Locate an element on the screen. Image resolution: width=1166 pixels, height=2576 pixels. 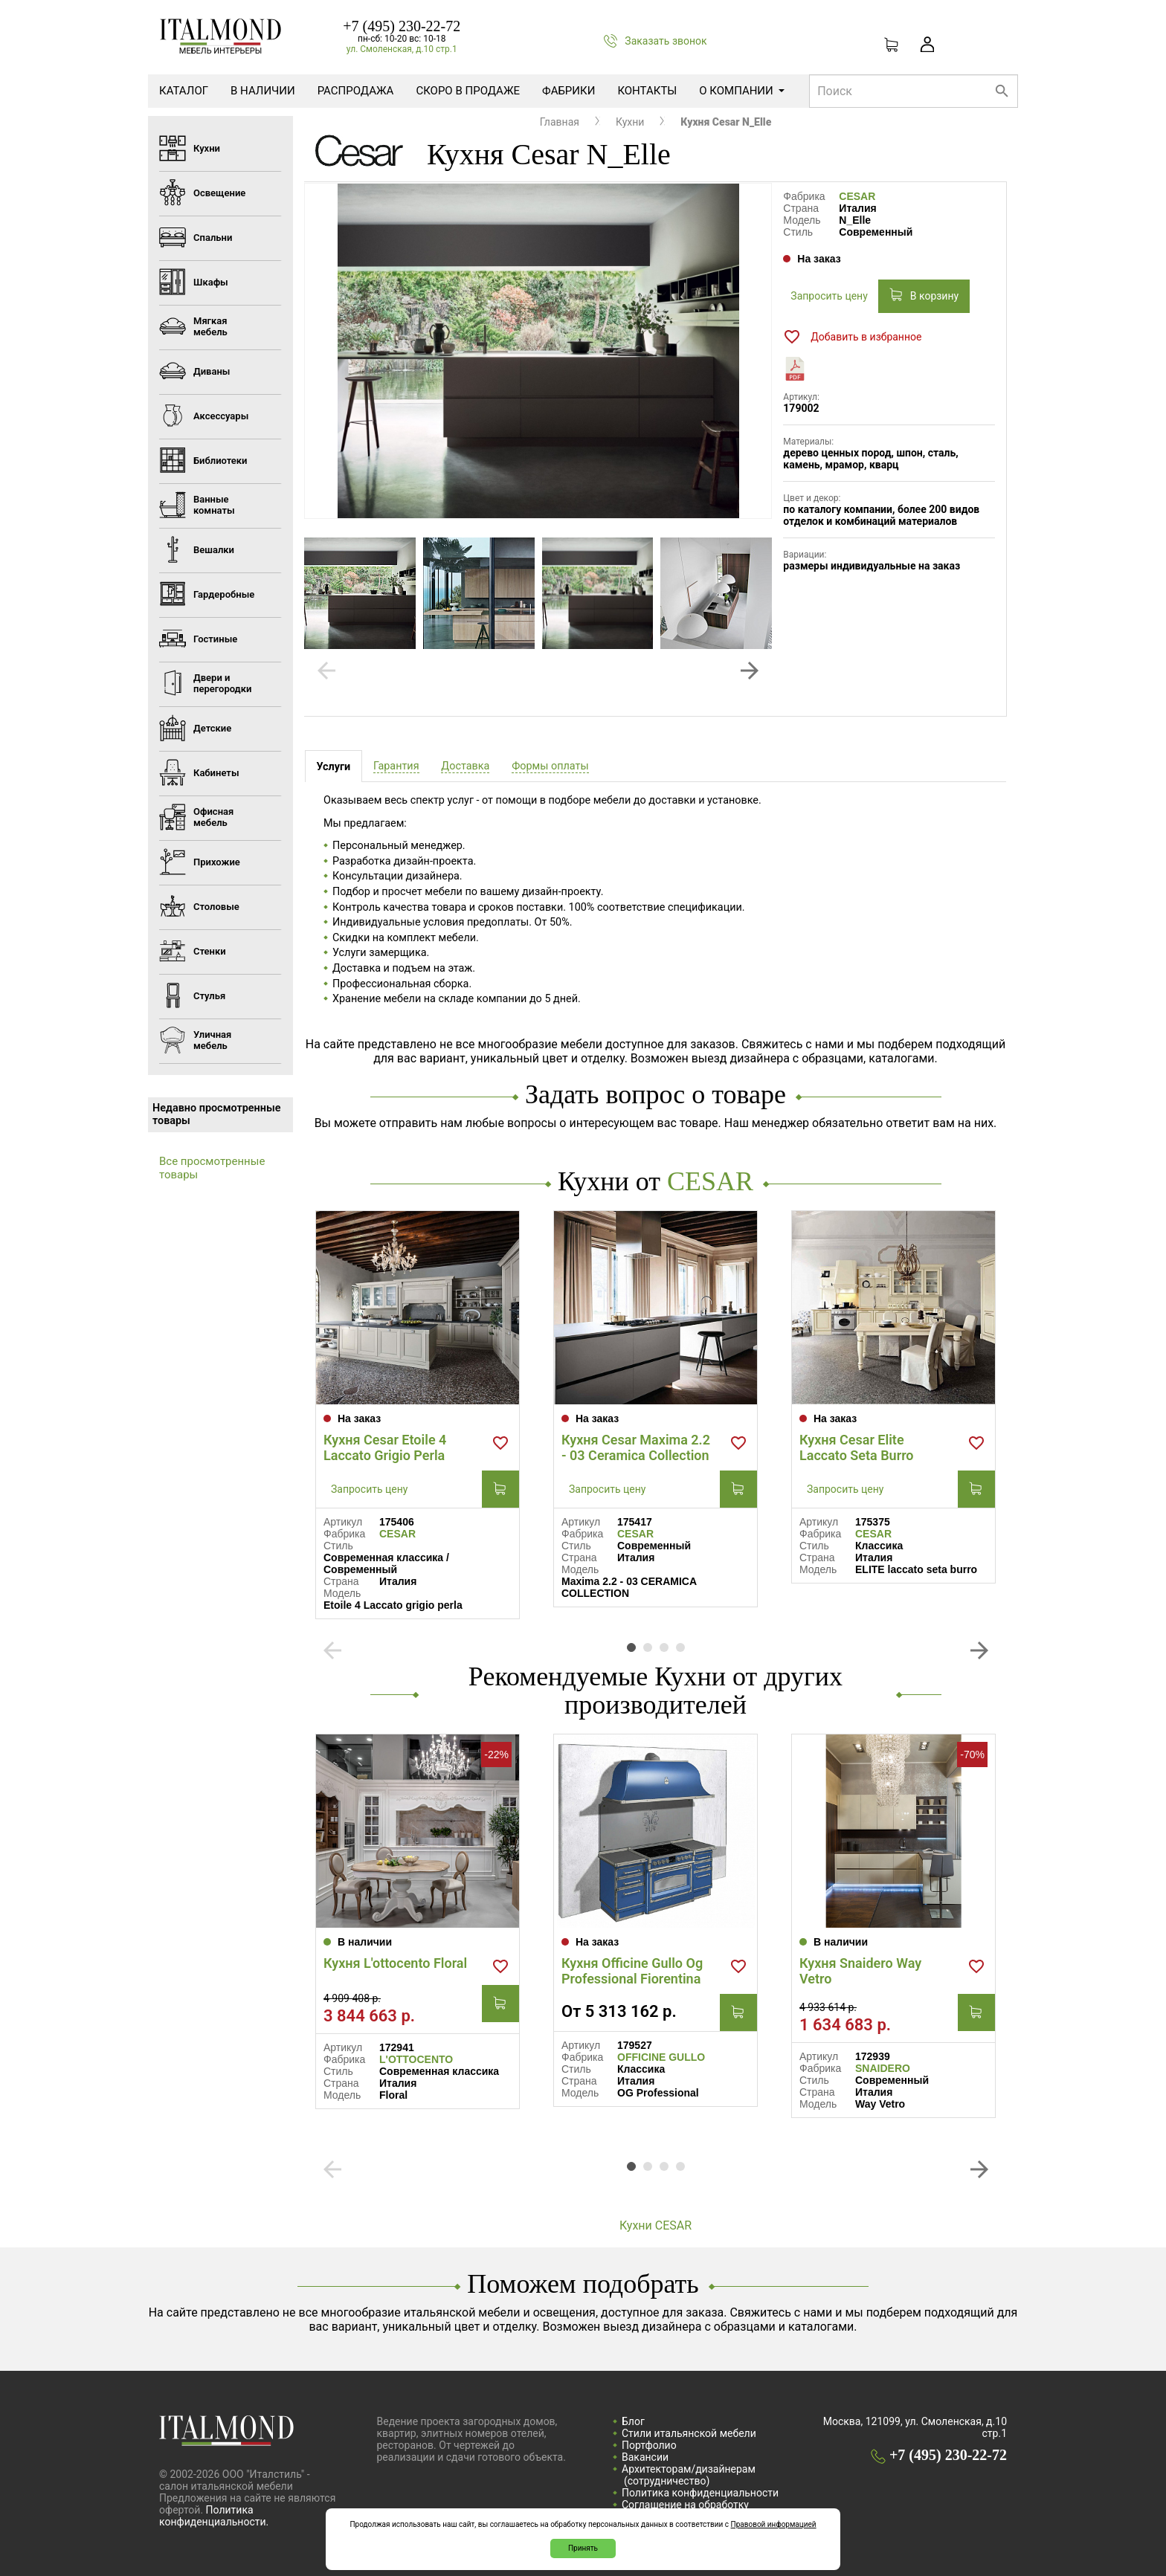
Политика конфиденциальности. is located at coordinates (213, 2516).